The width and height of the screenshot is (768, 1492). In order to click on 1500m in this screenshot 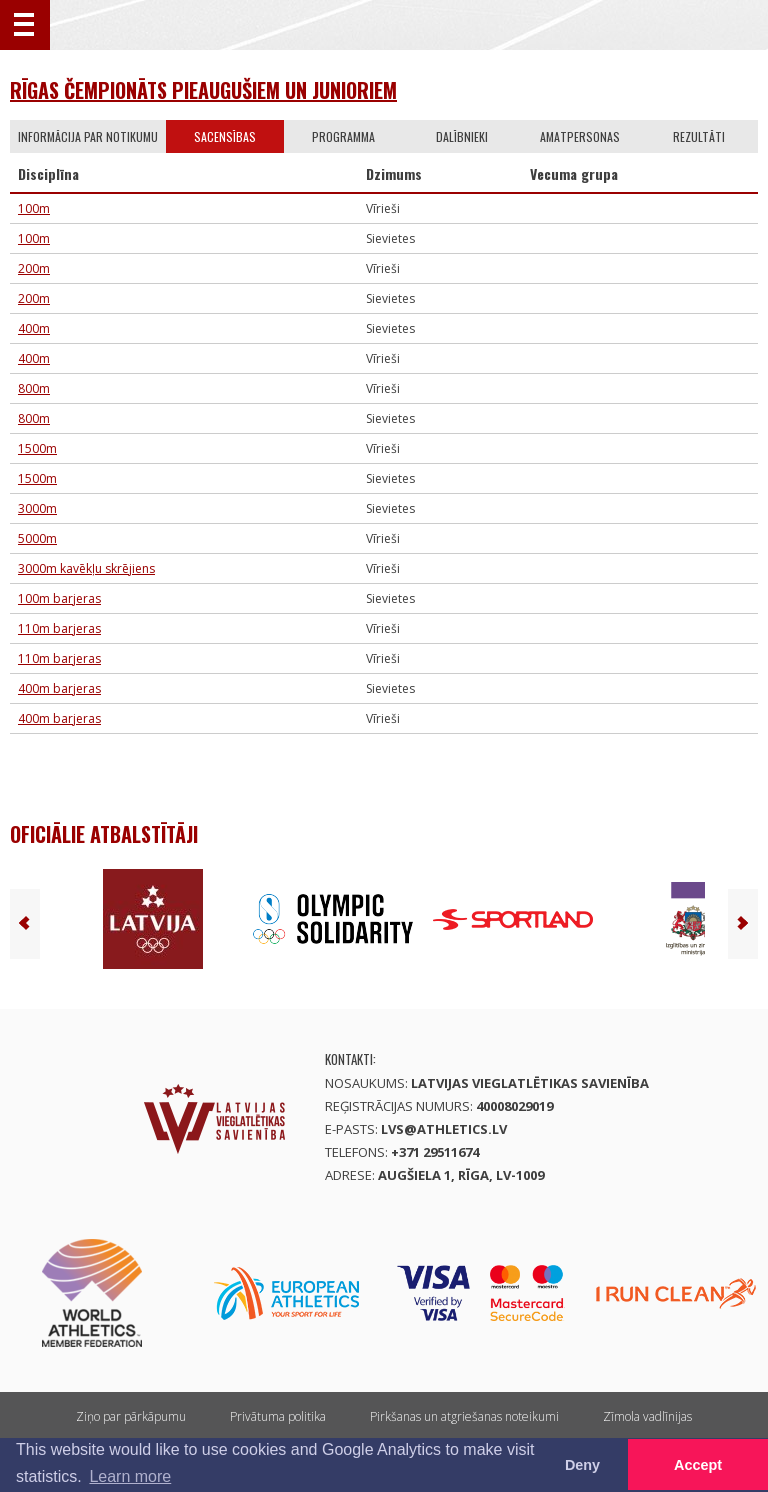, I will do `click(37, 448)`.